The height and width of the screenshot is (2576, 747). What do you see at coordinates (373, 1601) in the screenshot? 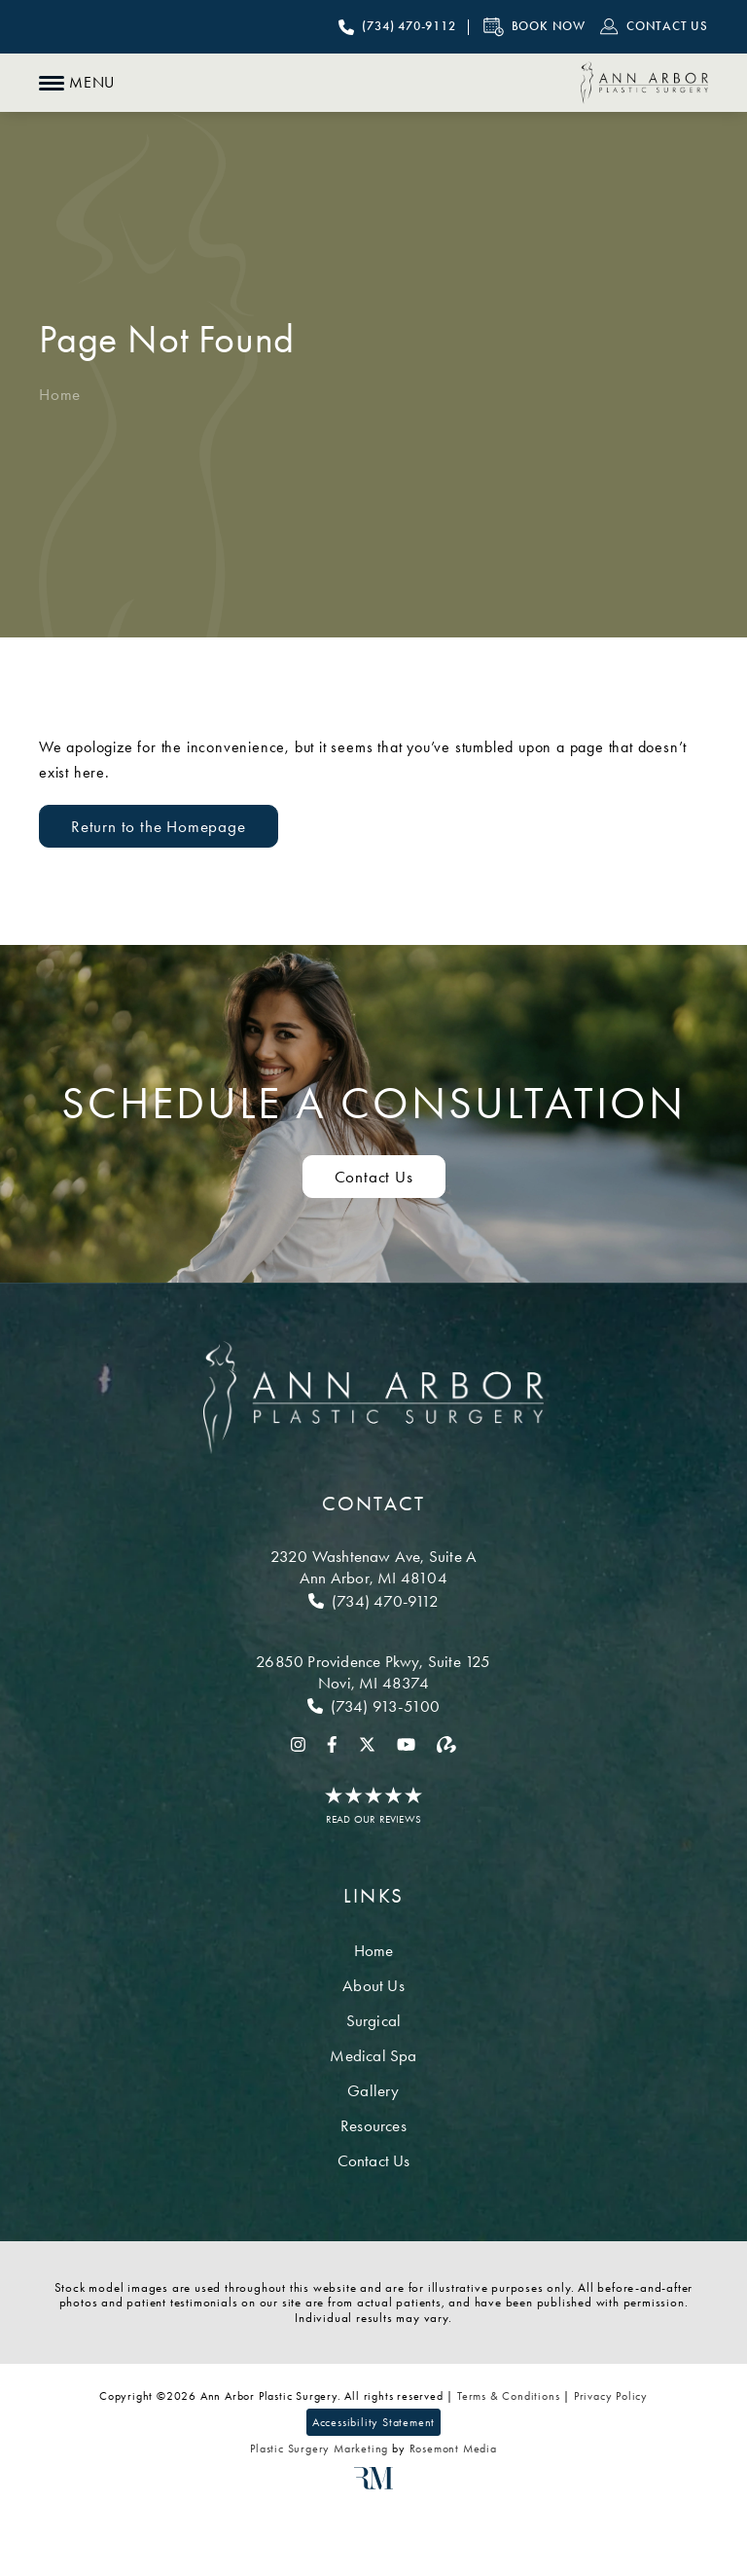
I see `[Call Ann Arbor]` at bounding box center [373, 1601].